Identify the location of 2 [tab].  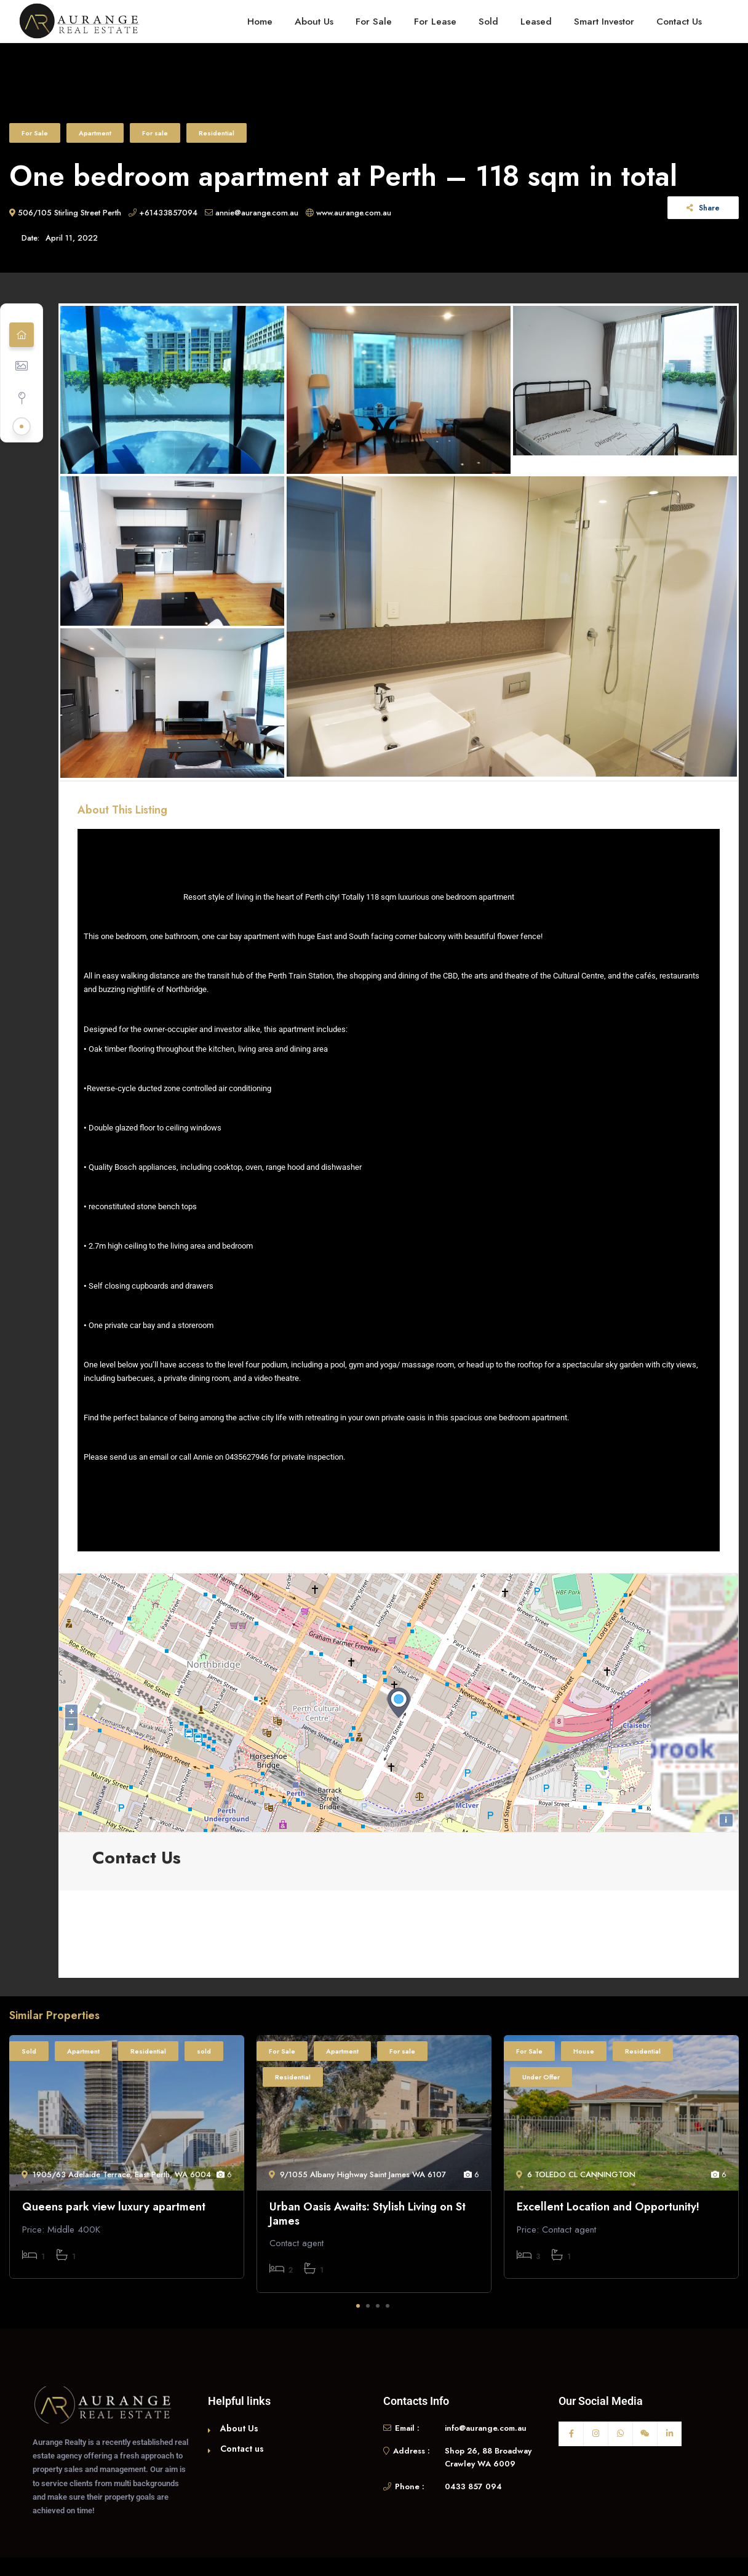
(368, 2306).